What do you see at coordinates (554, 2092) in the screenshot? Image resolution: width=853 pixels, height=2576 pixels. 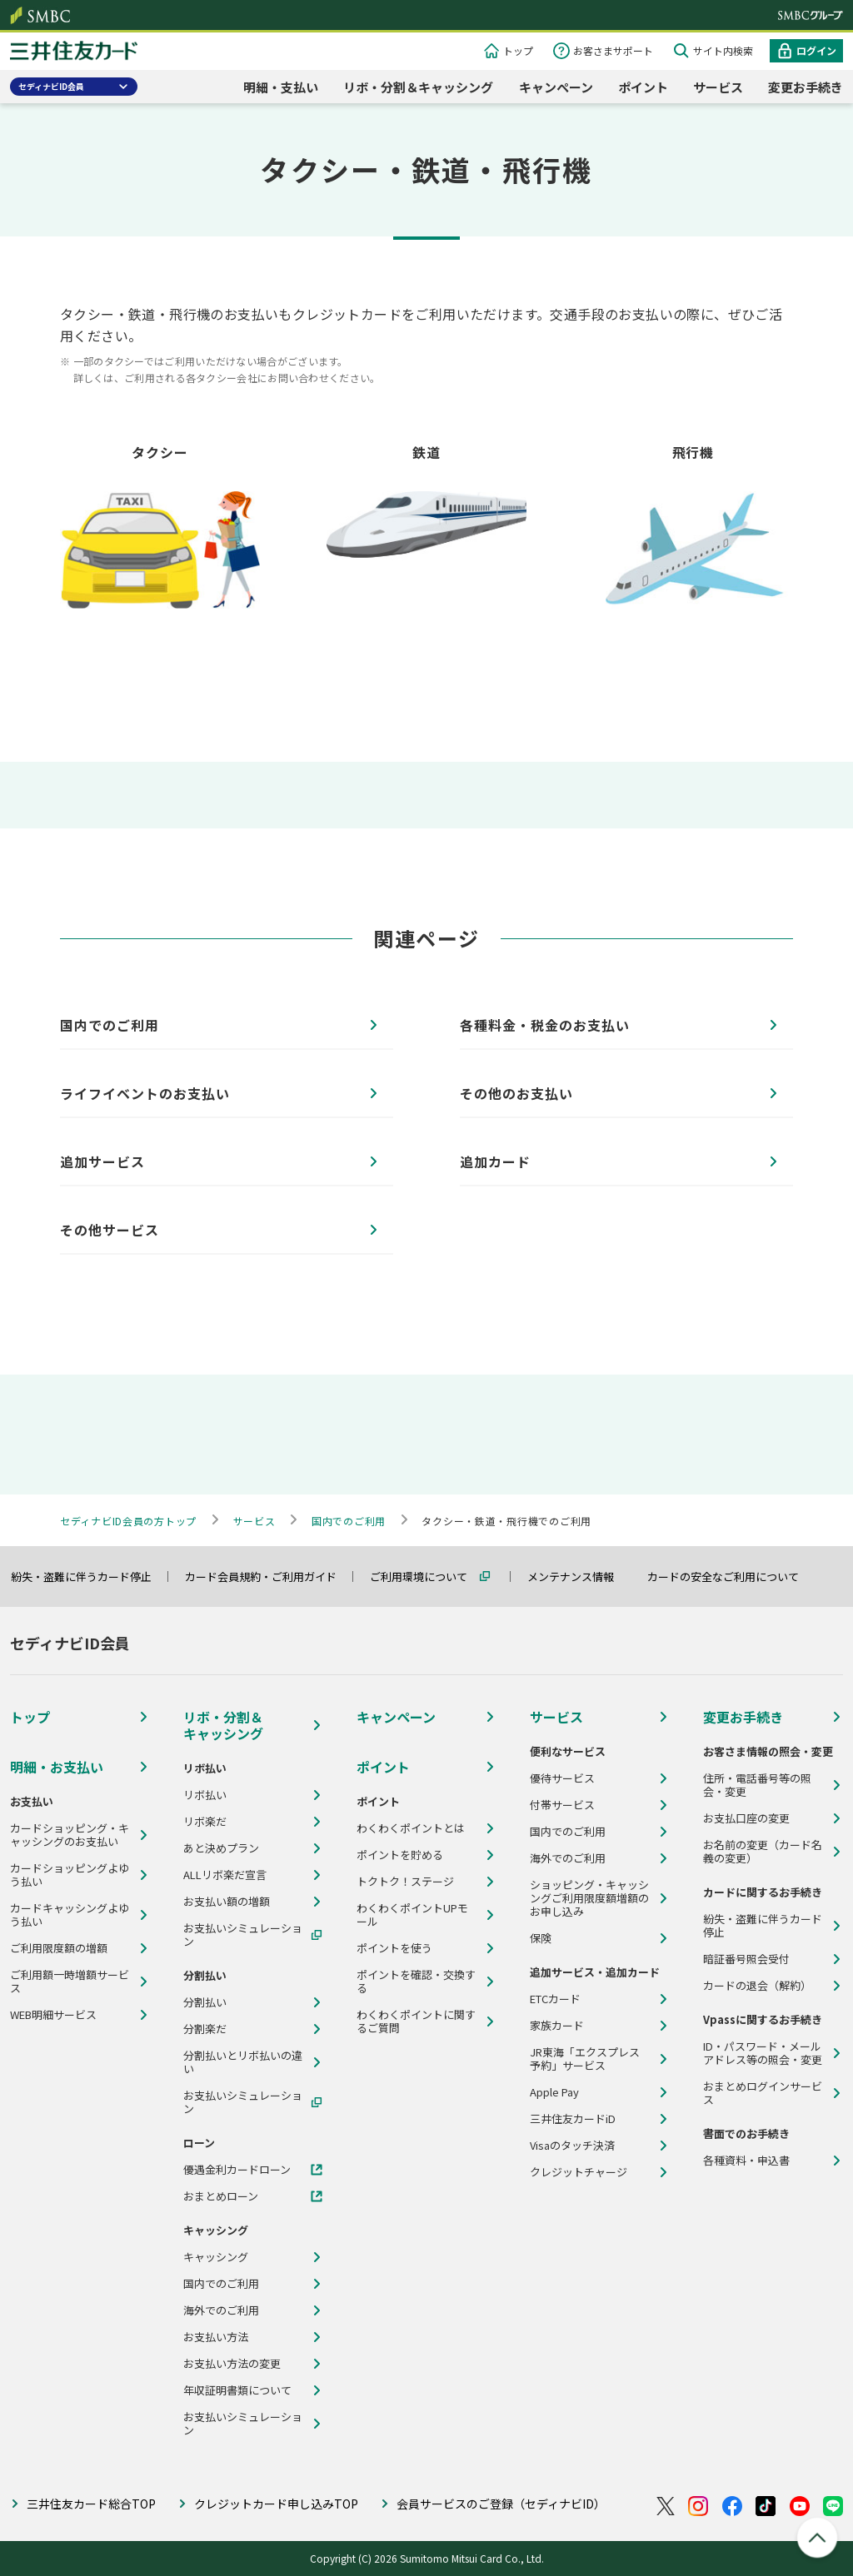 I see `Apple Pay` at bounding box center [554, 2092].